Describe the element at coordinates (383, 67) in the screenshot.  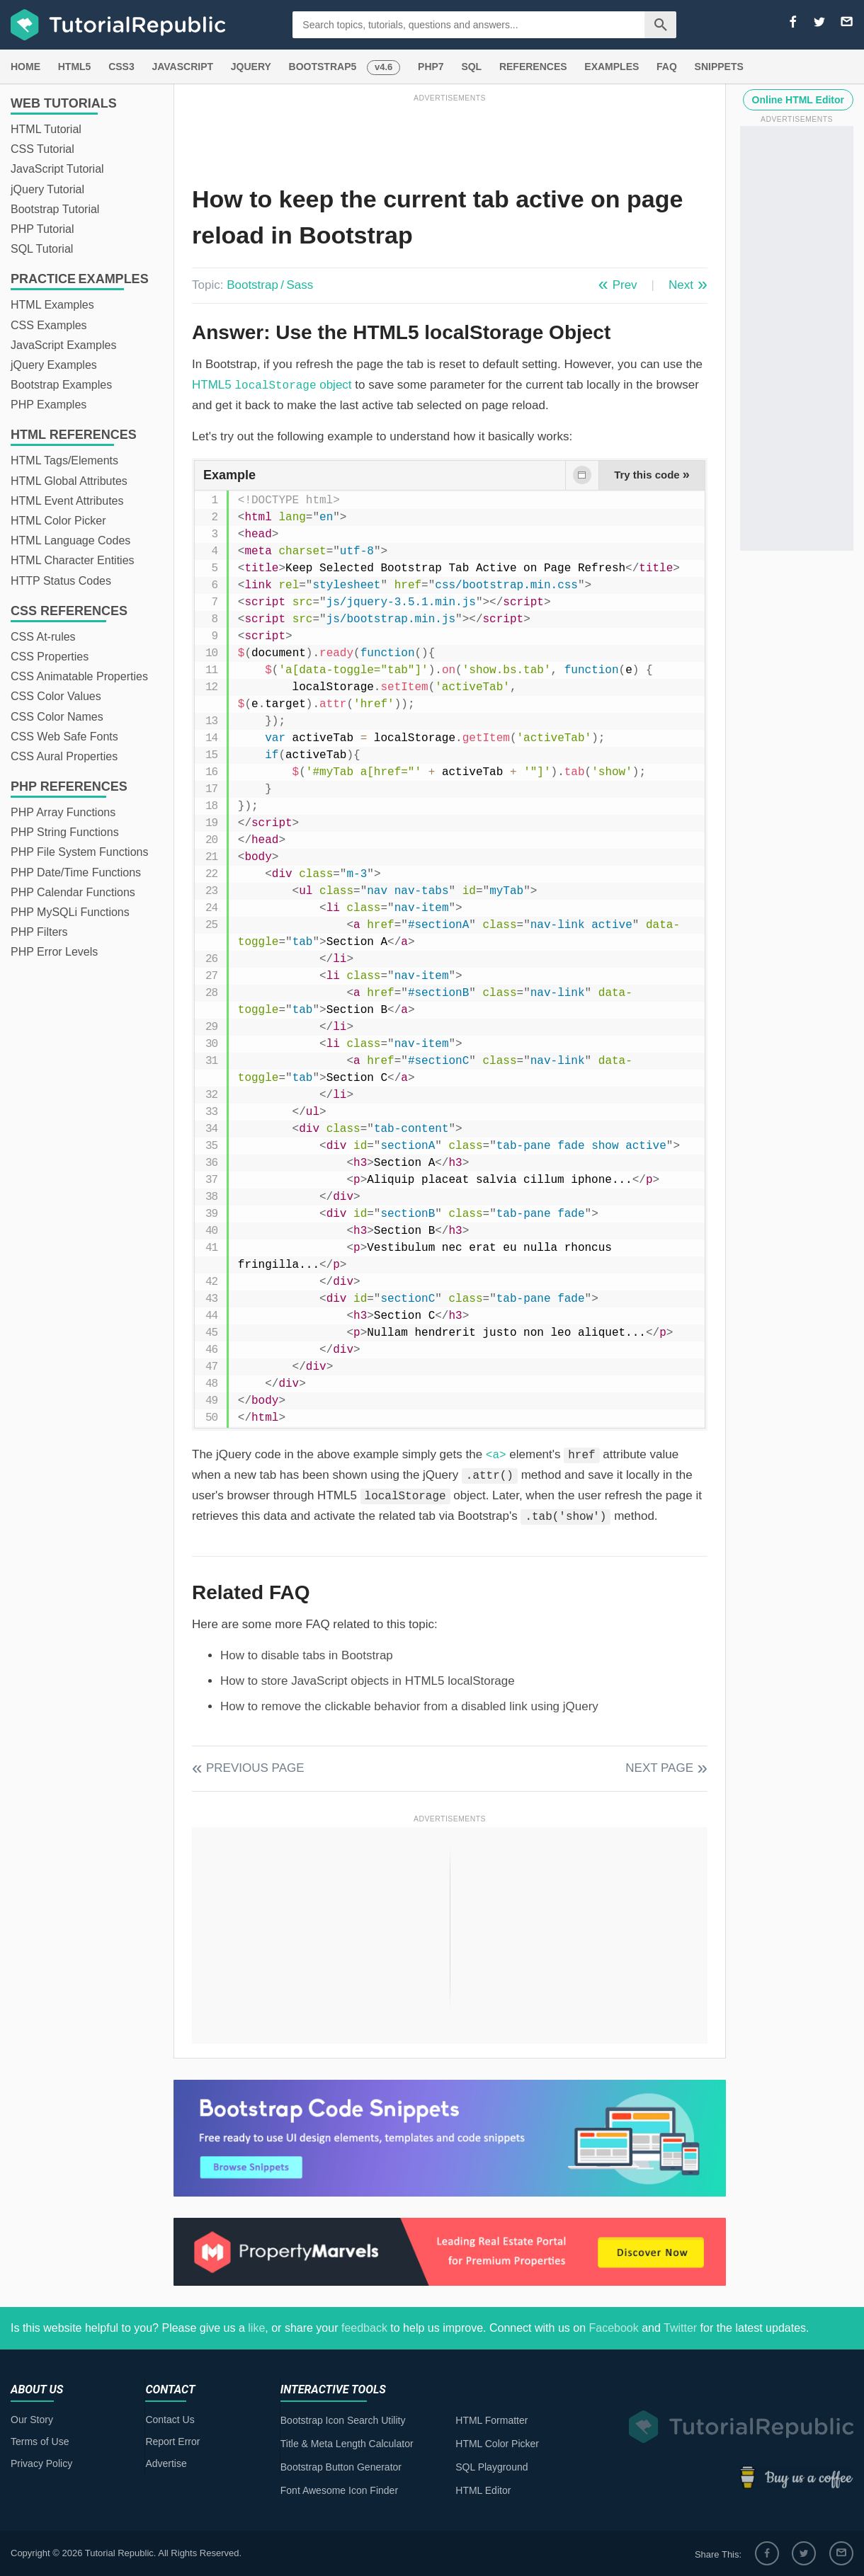
I see `v4.6` at that location.